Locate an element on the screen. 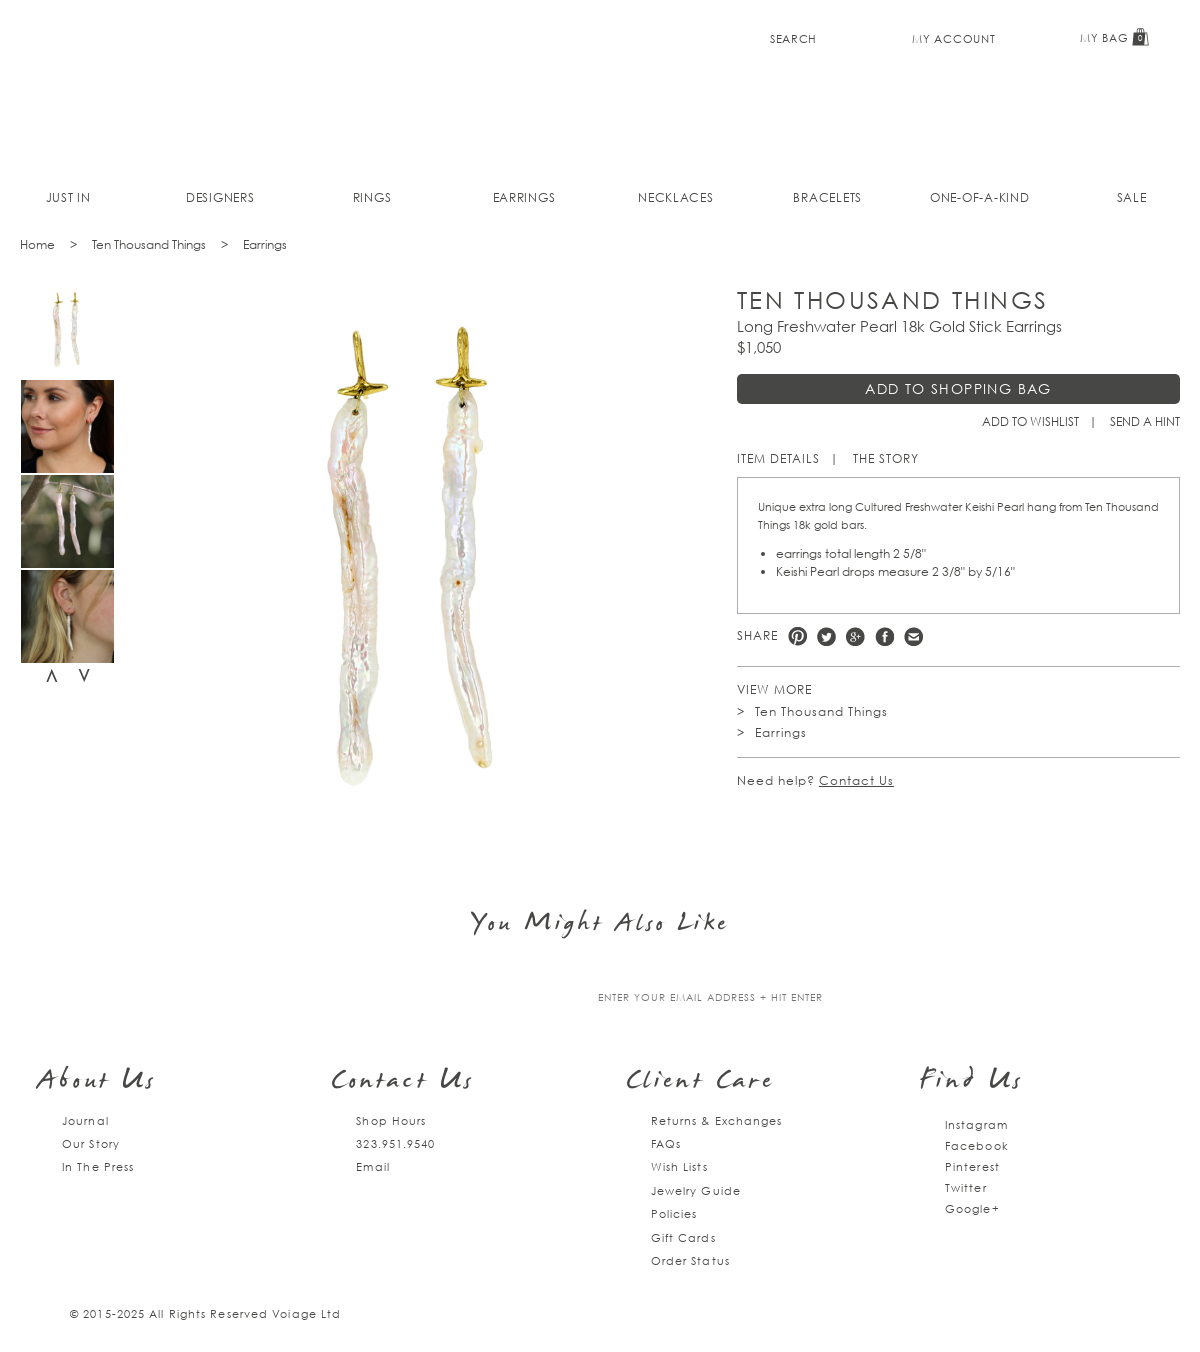 This screenshot has width=1200, height=1352. Earrings is located at coordinates (524, 197).